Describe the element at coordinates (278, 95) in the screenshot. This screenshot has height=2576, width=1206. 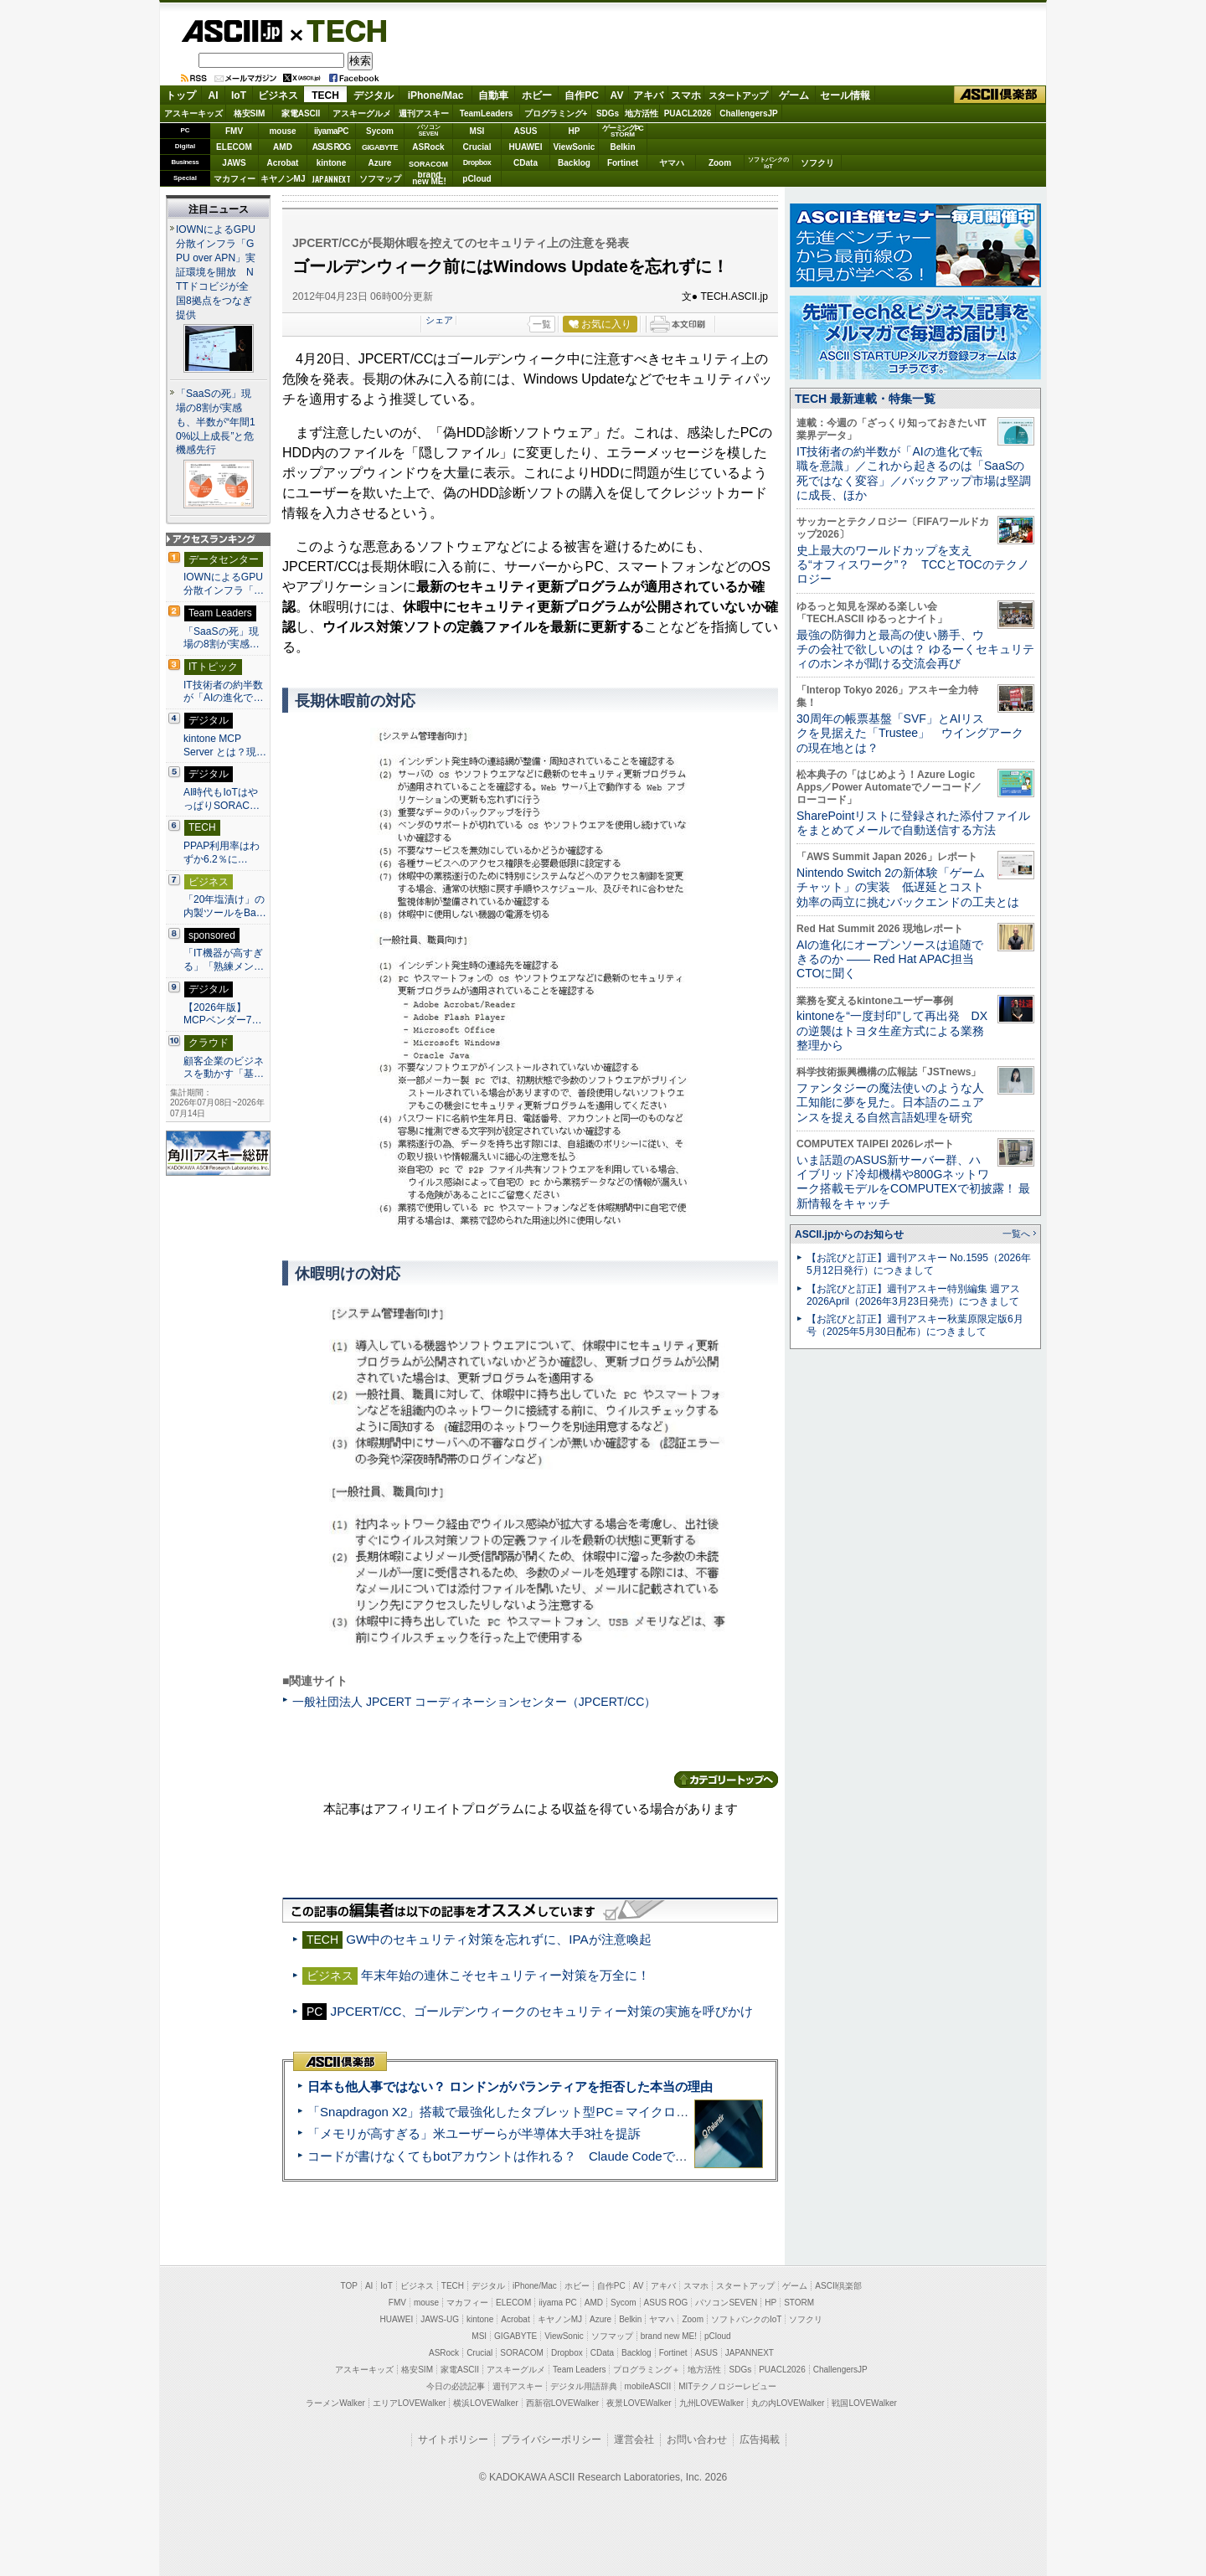
I see `ビジネス` at that location.